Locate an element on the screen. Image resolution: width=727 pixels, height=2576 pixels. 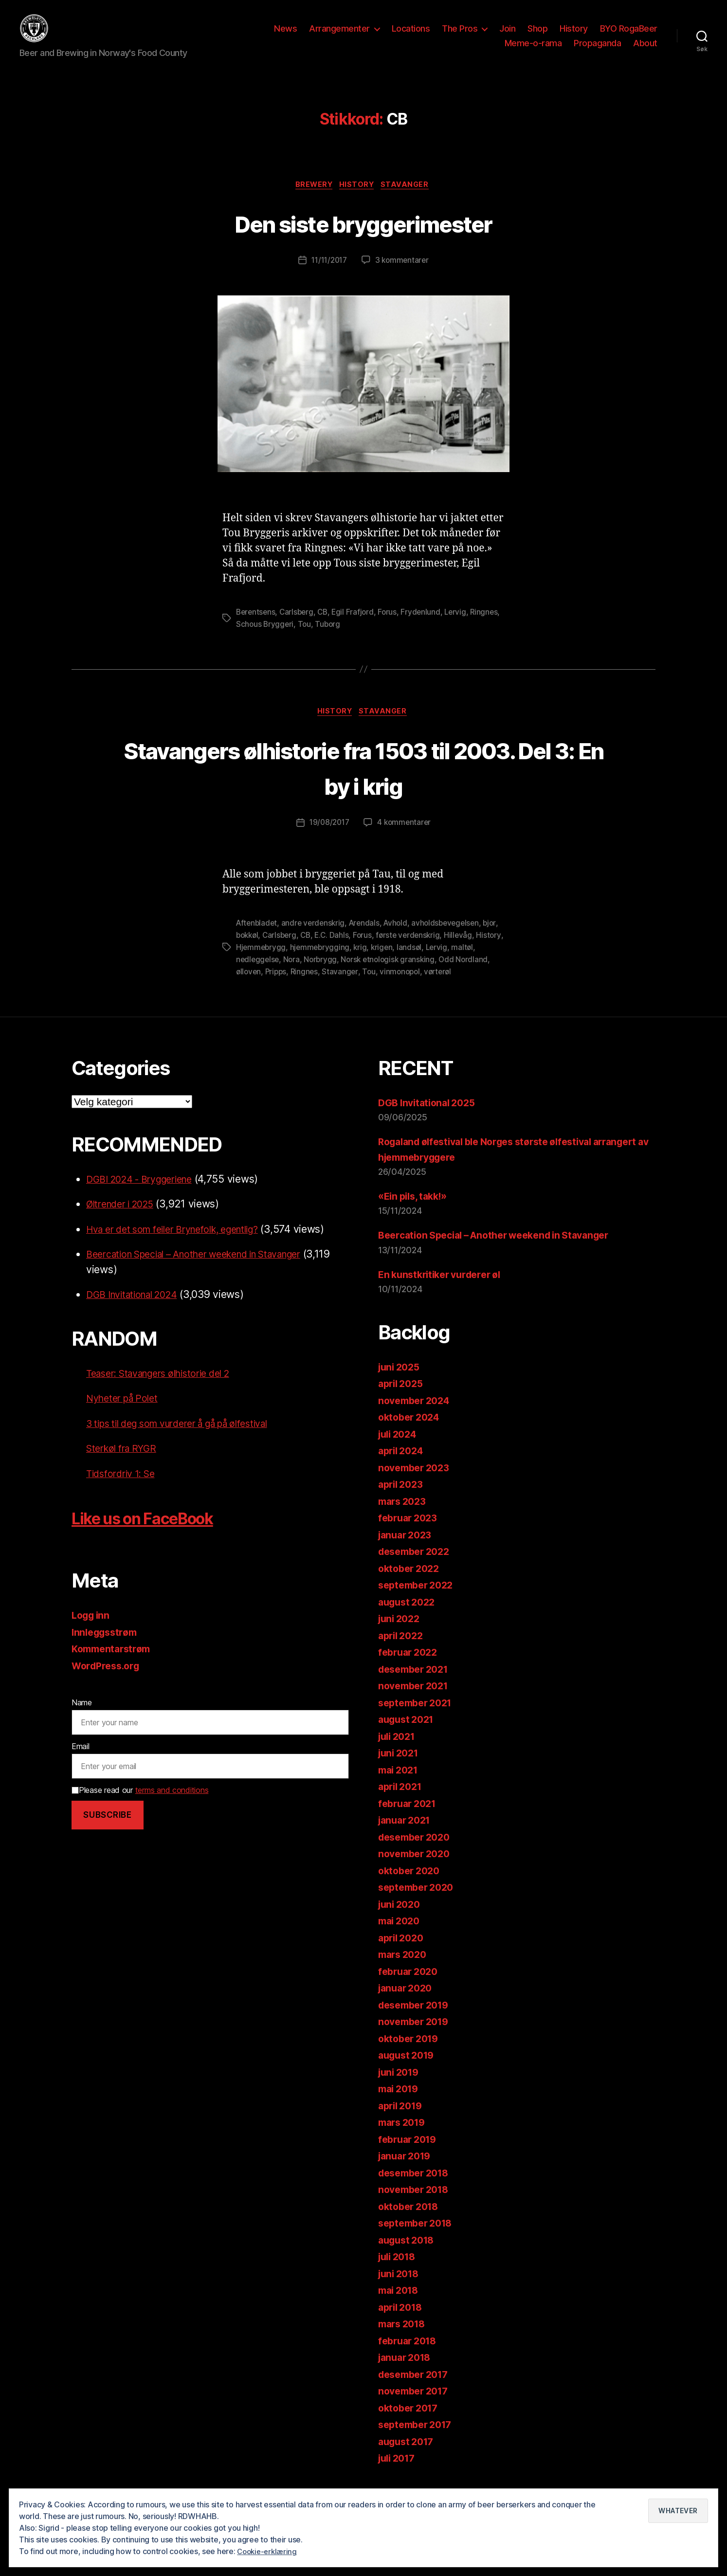
juni 2021 is located at coordinates (400, 1767).